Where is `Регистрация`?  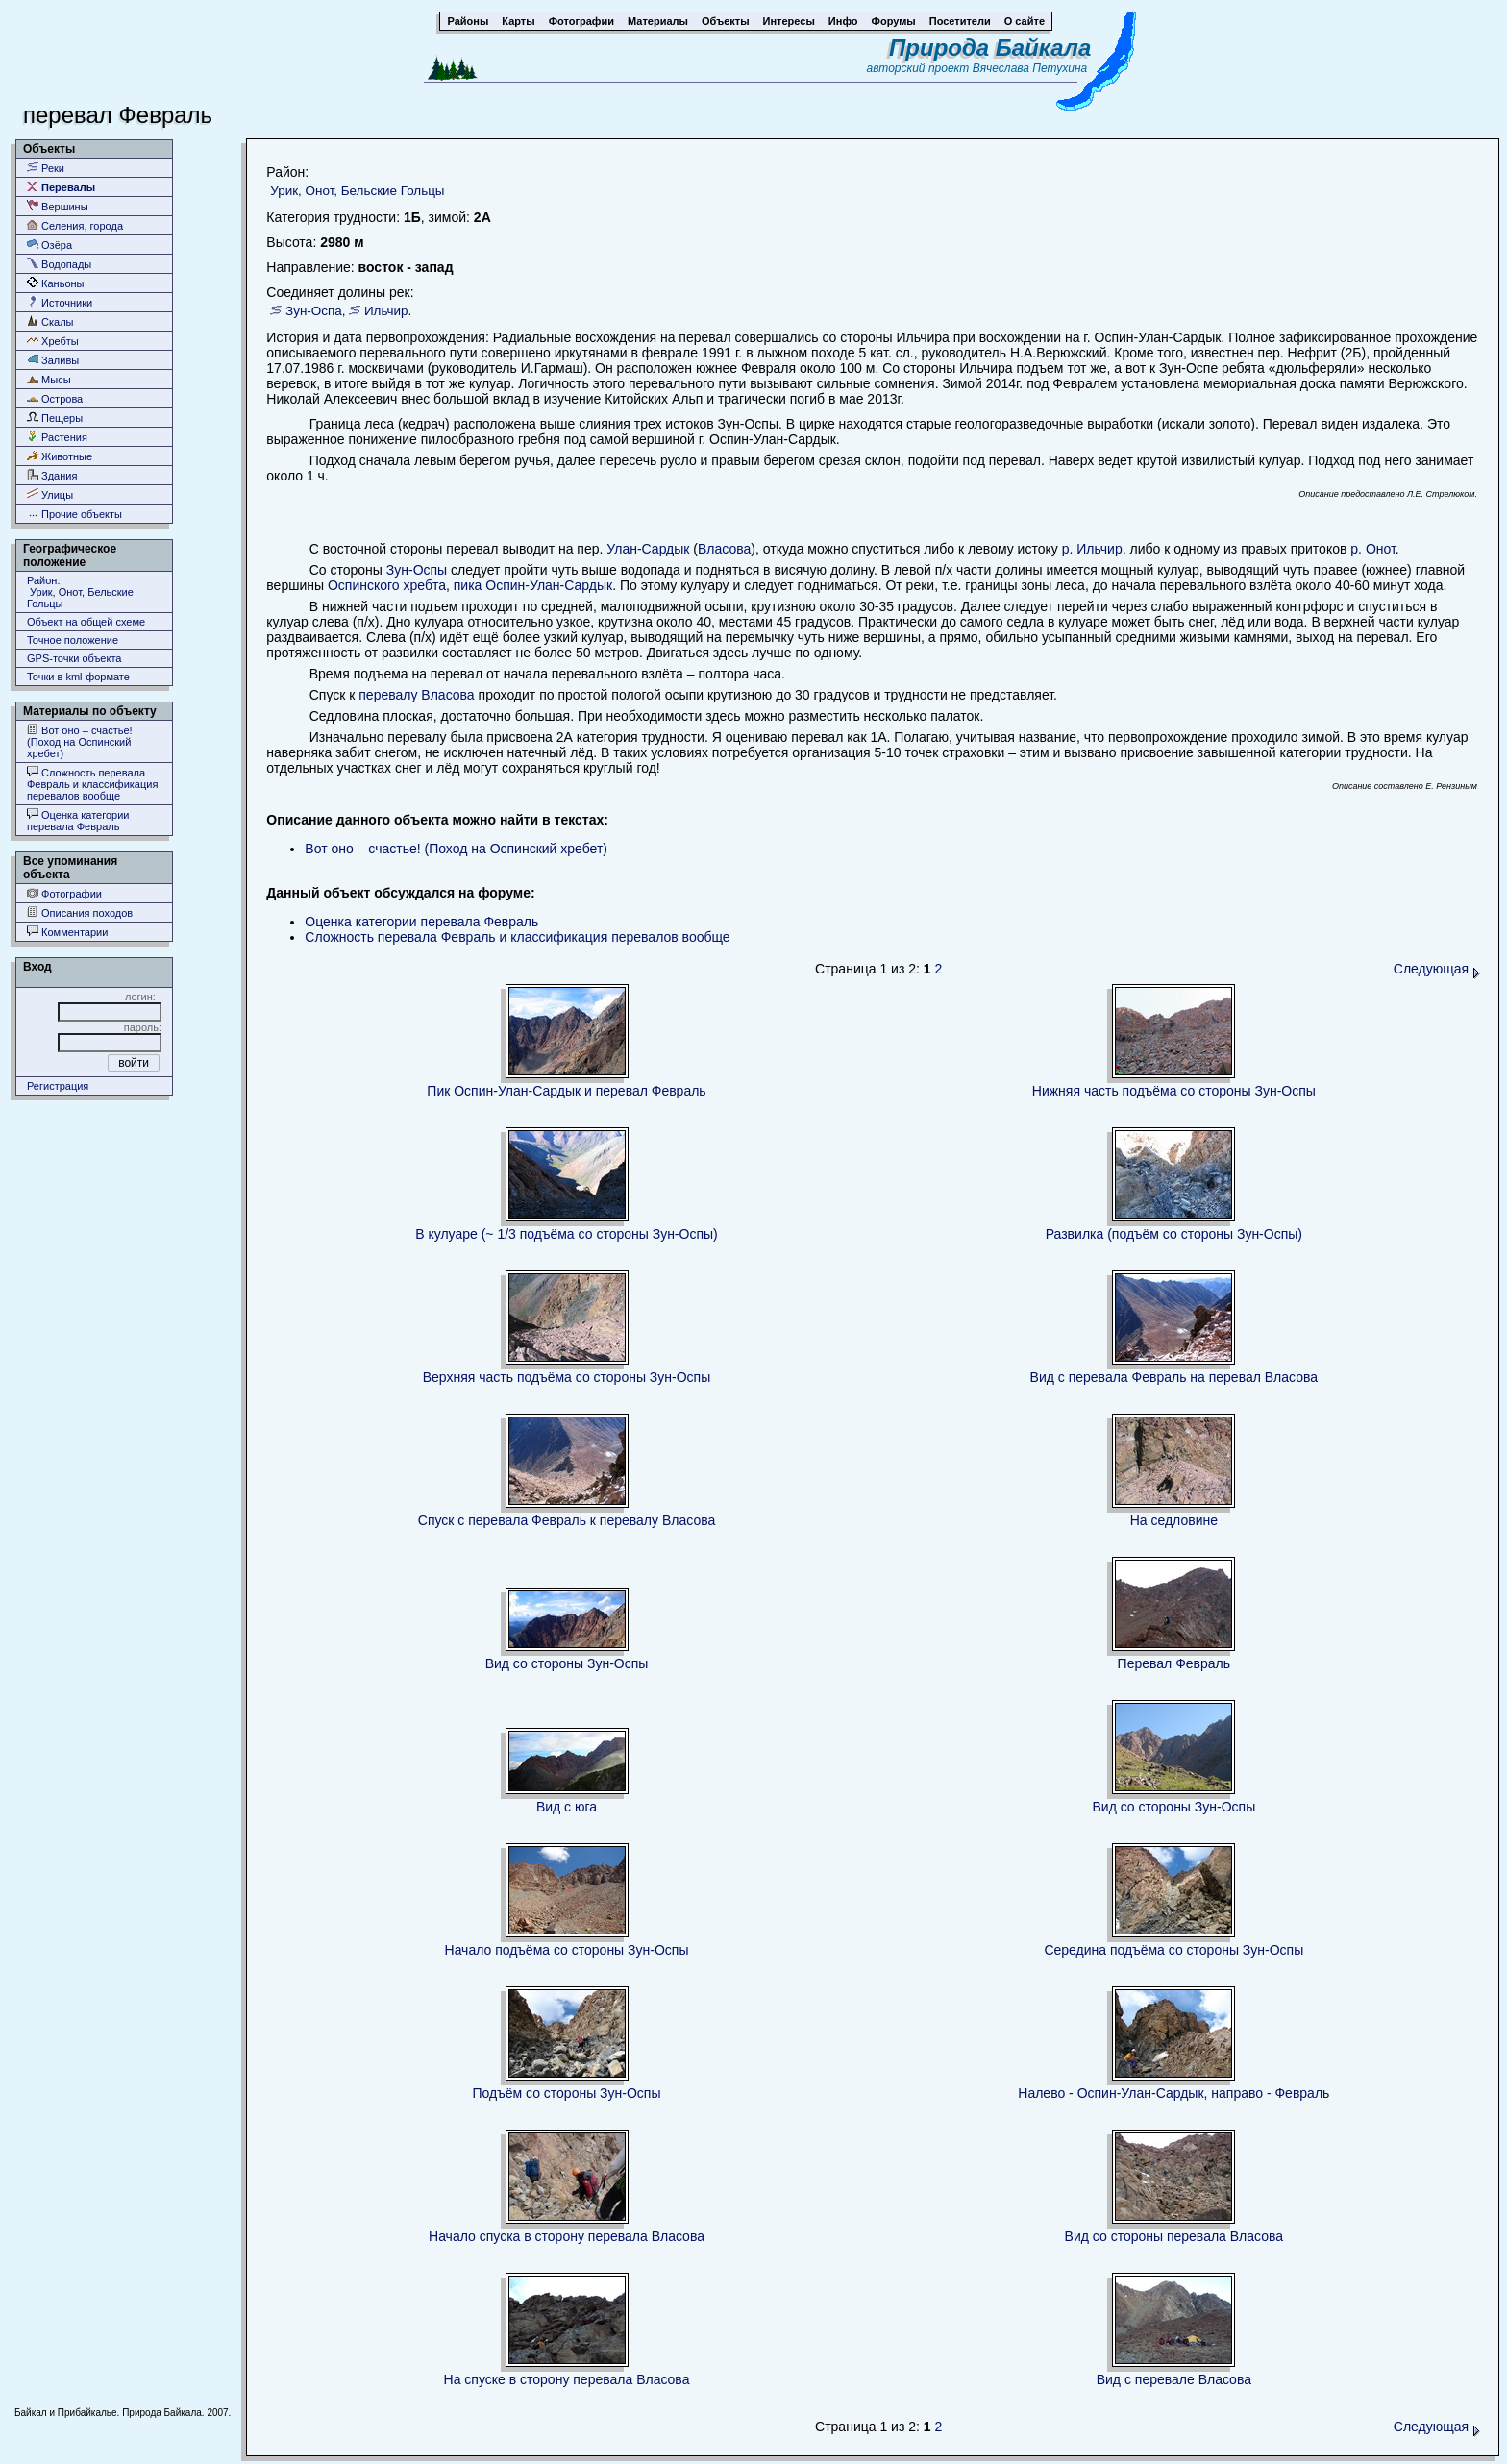 Регистрация is located at coordinates (57, 1086).